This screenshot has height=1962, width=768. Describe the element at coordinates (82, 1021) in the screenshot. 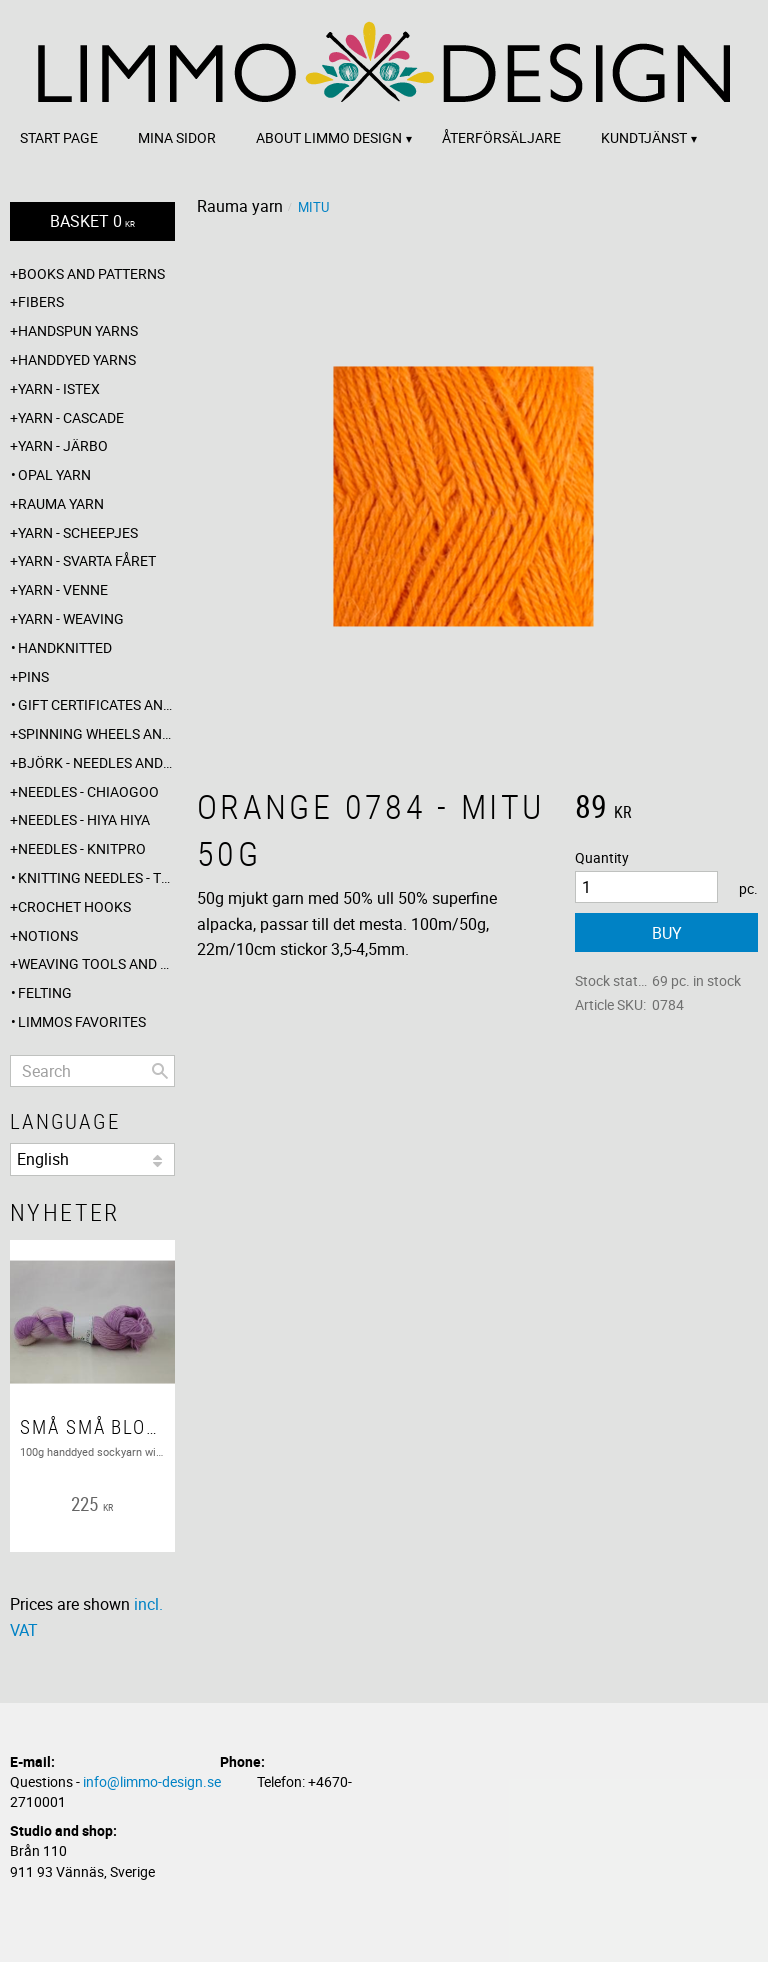

I see `Limmos favorites [menuitem]` at that location.